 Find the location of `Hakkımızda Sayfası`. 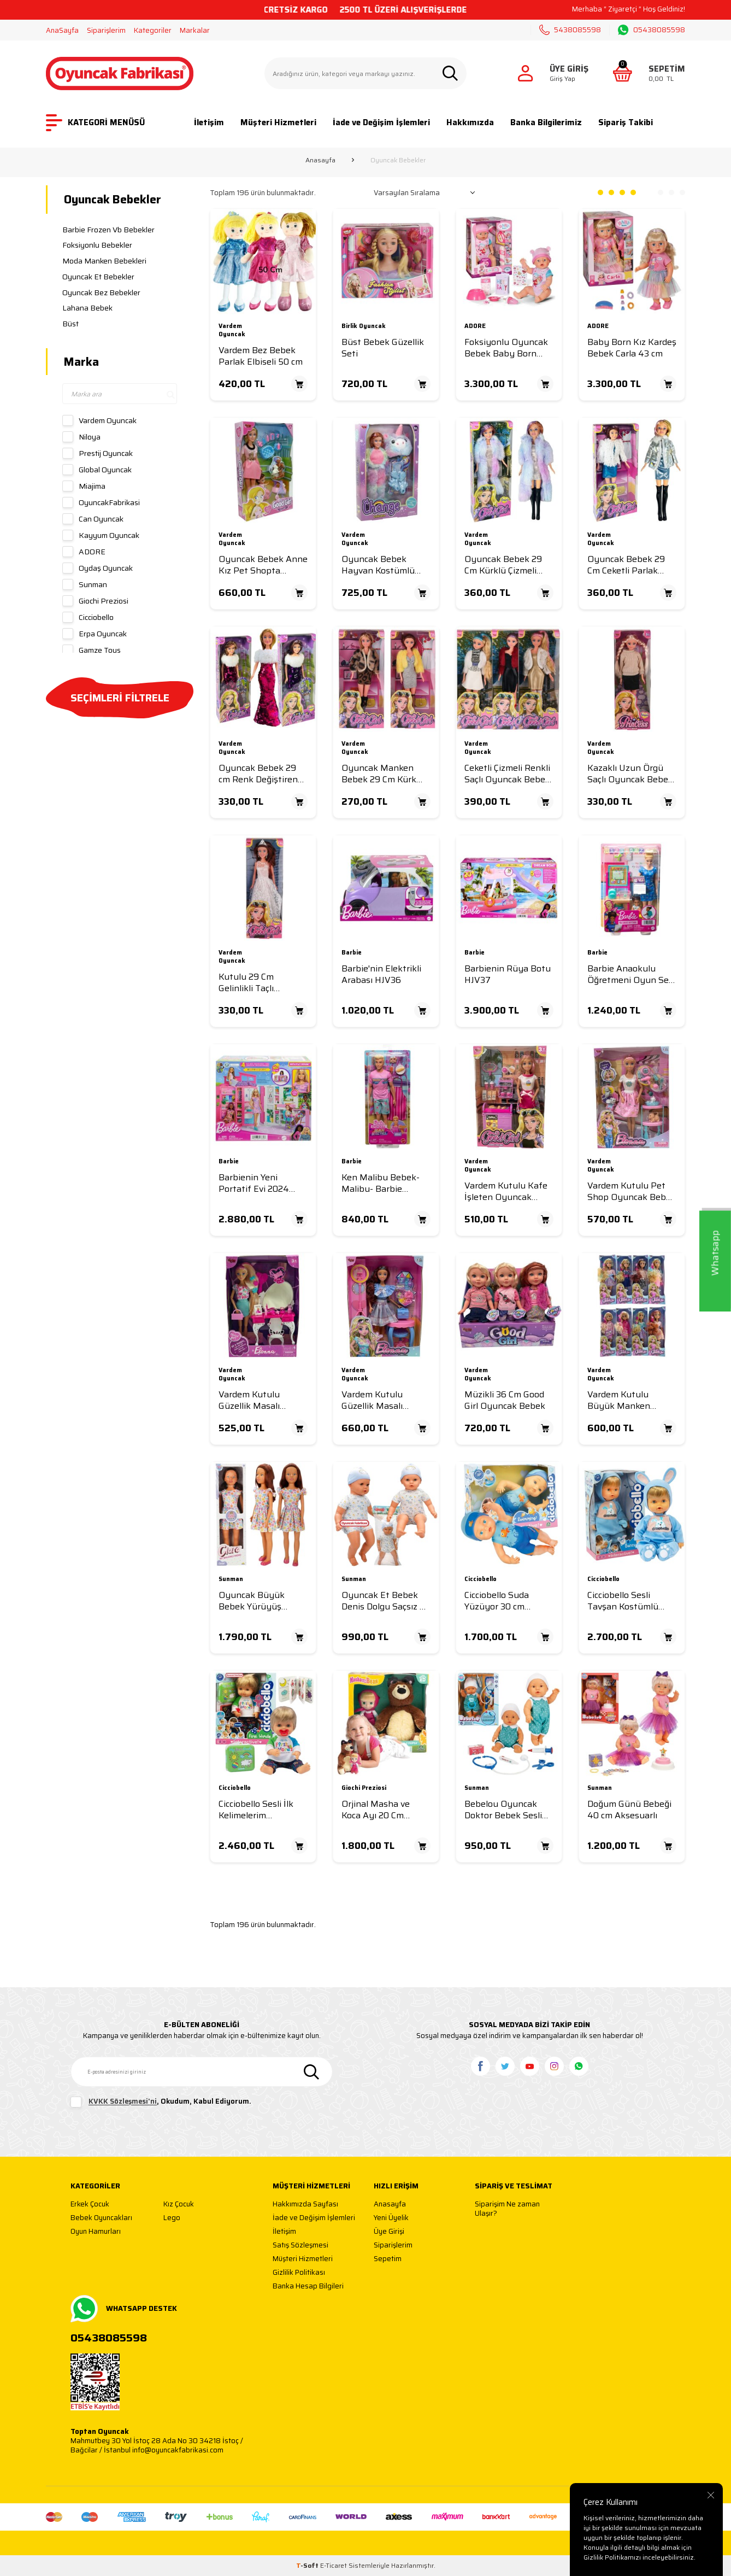

Hakkımızda Sayfası is located at coordinates (305, 2204).